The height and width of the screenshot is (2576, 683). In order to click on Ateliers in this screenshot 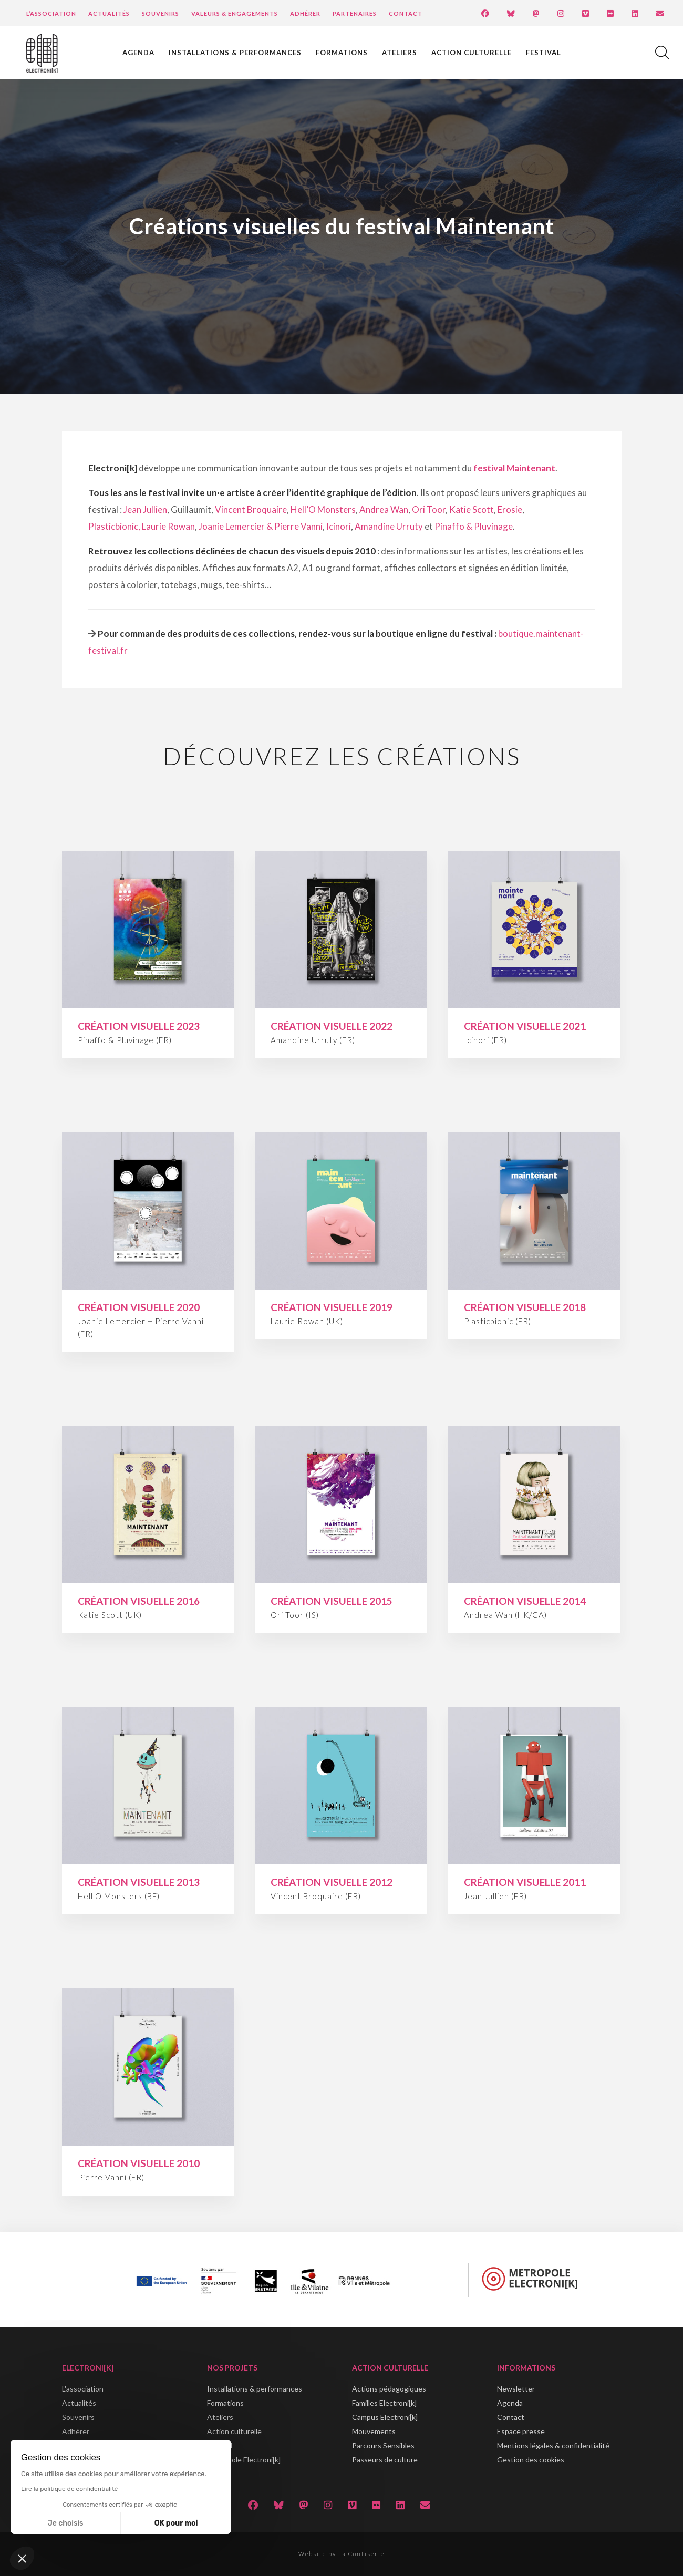, I will do `click(399, 52)`.